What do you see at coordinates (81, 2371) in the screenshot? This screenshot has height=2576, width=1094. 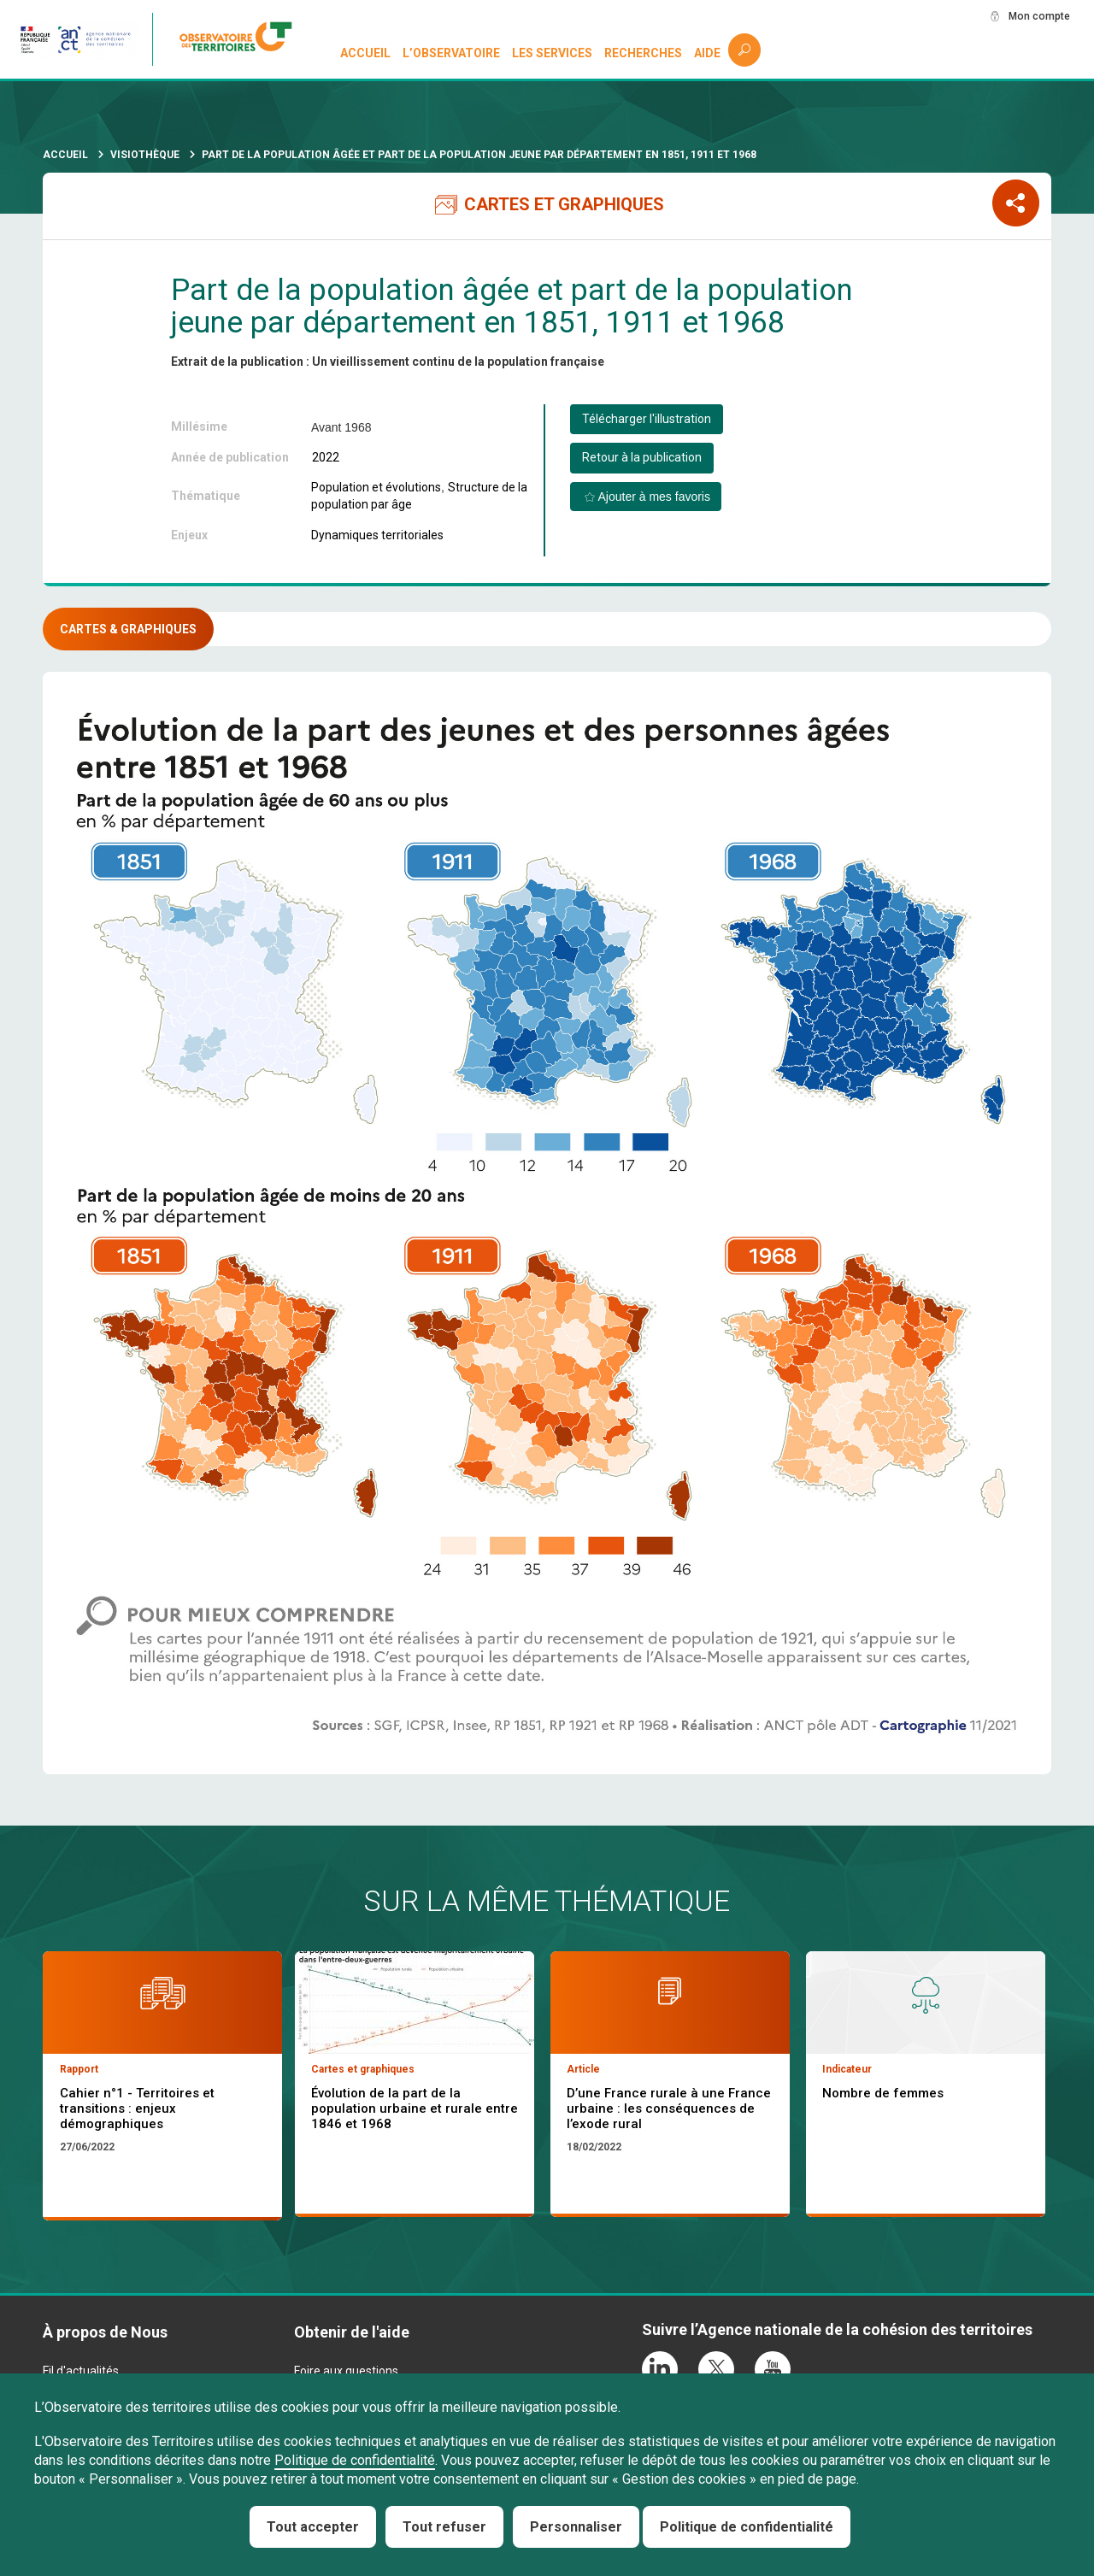 I see `Fil d'actualités` at bounding box center [81, 2371].